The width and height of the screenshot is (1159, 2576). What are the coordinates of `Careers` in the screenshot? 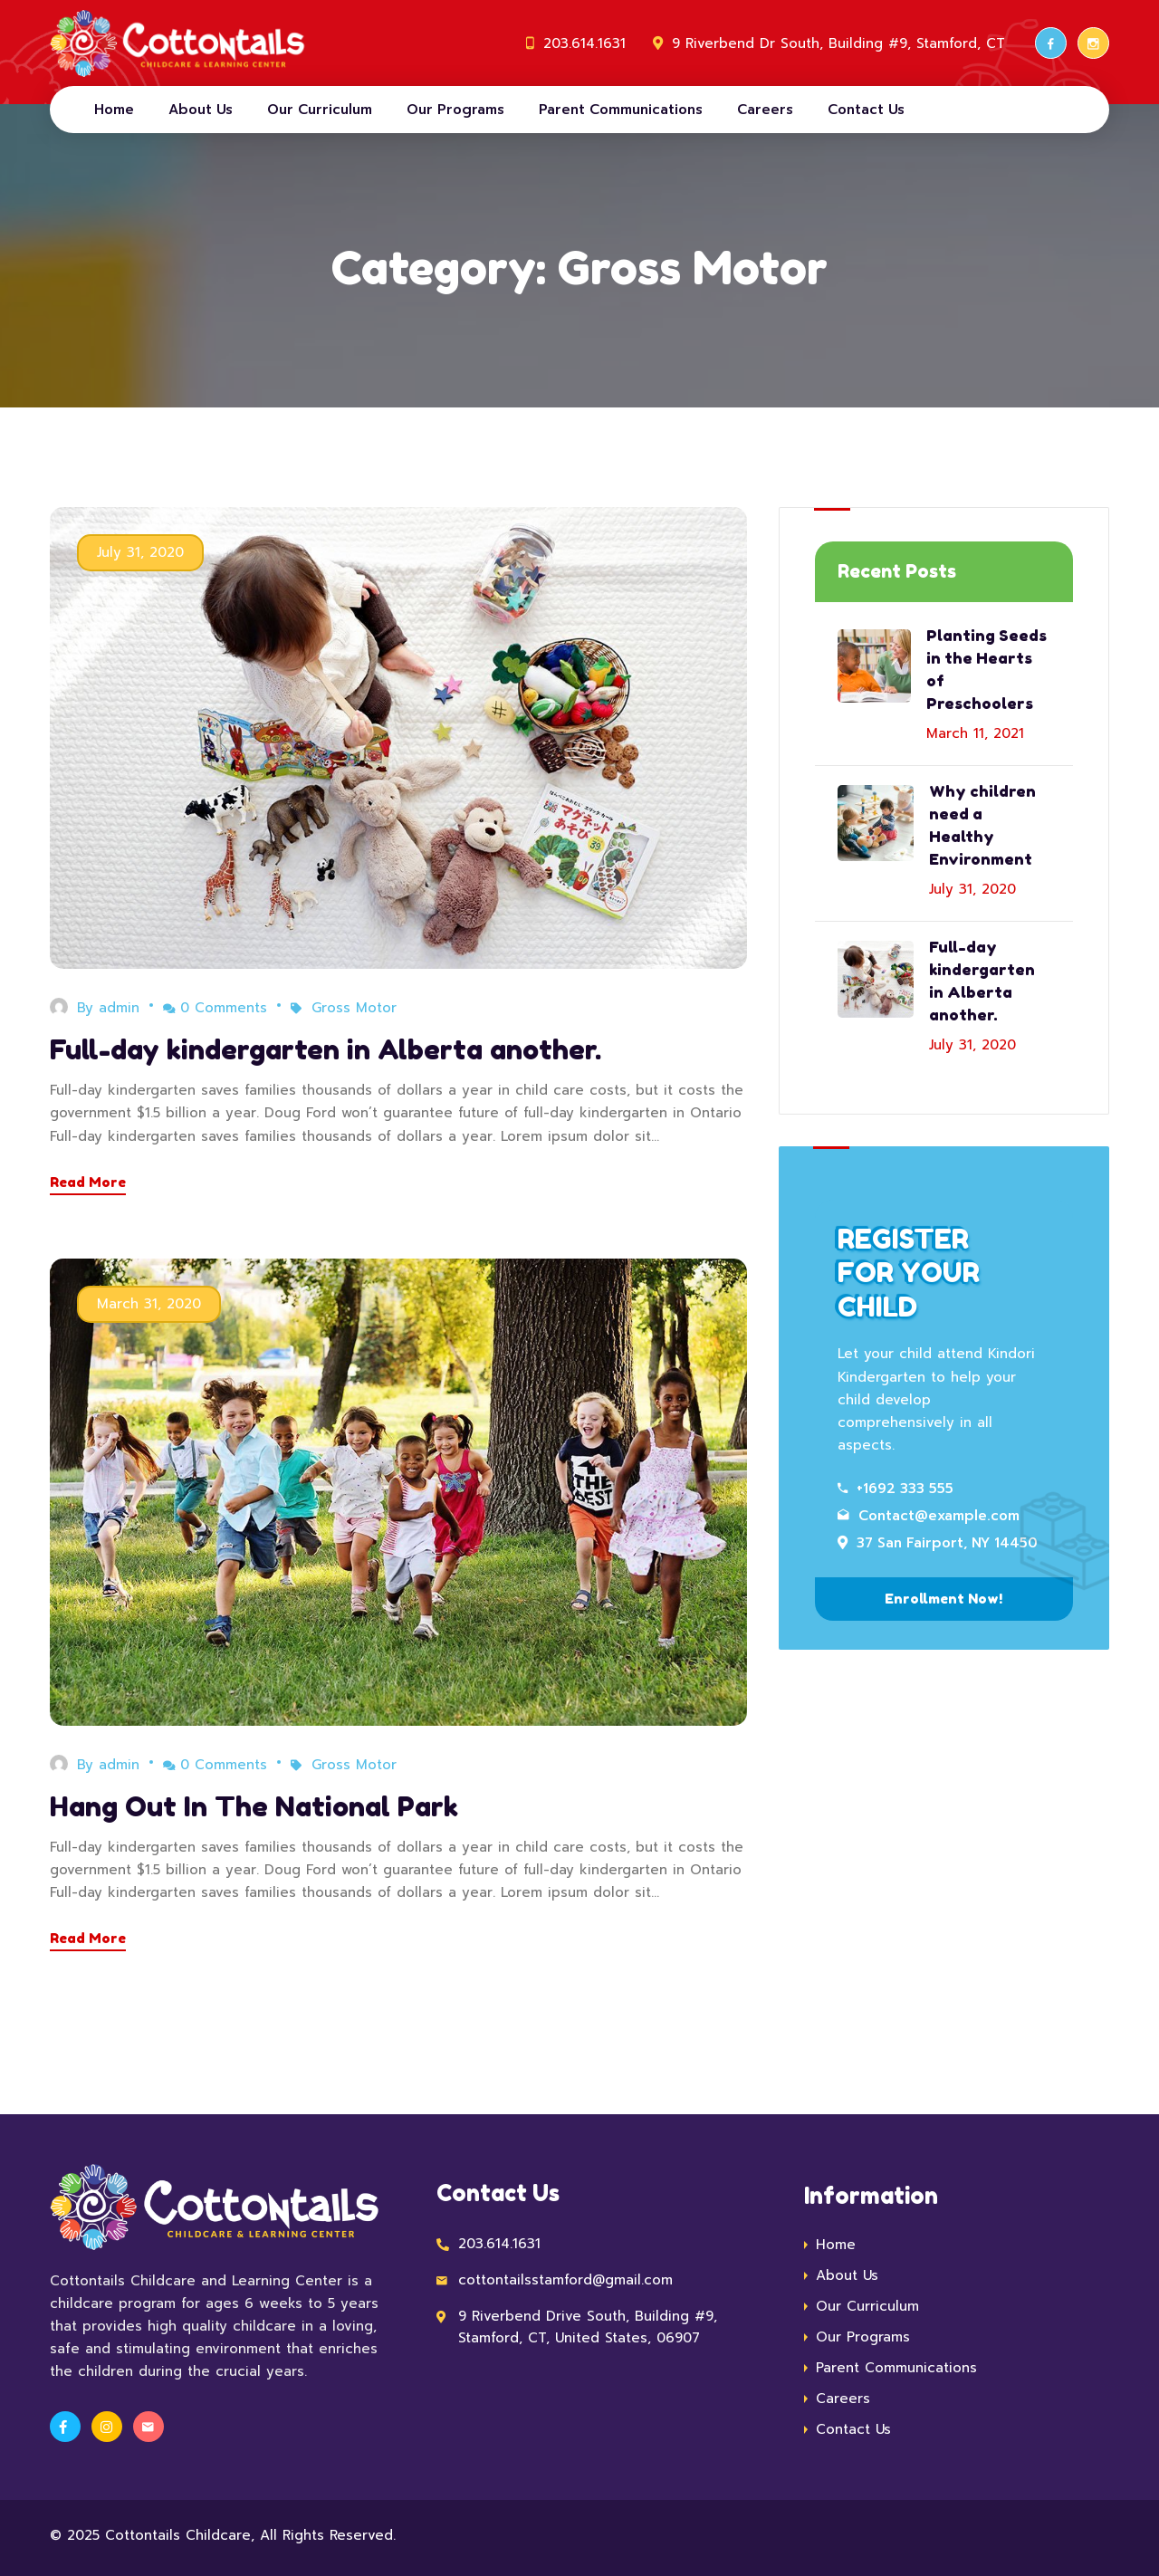 It's located at (765, 110).